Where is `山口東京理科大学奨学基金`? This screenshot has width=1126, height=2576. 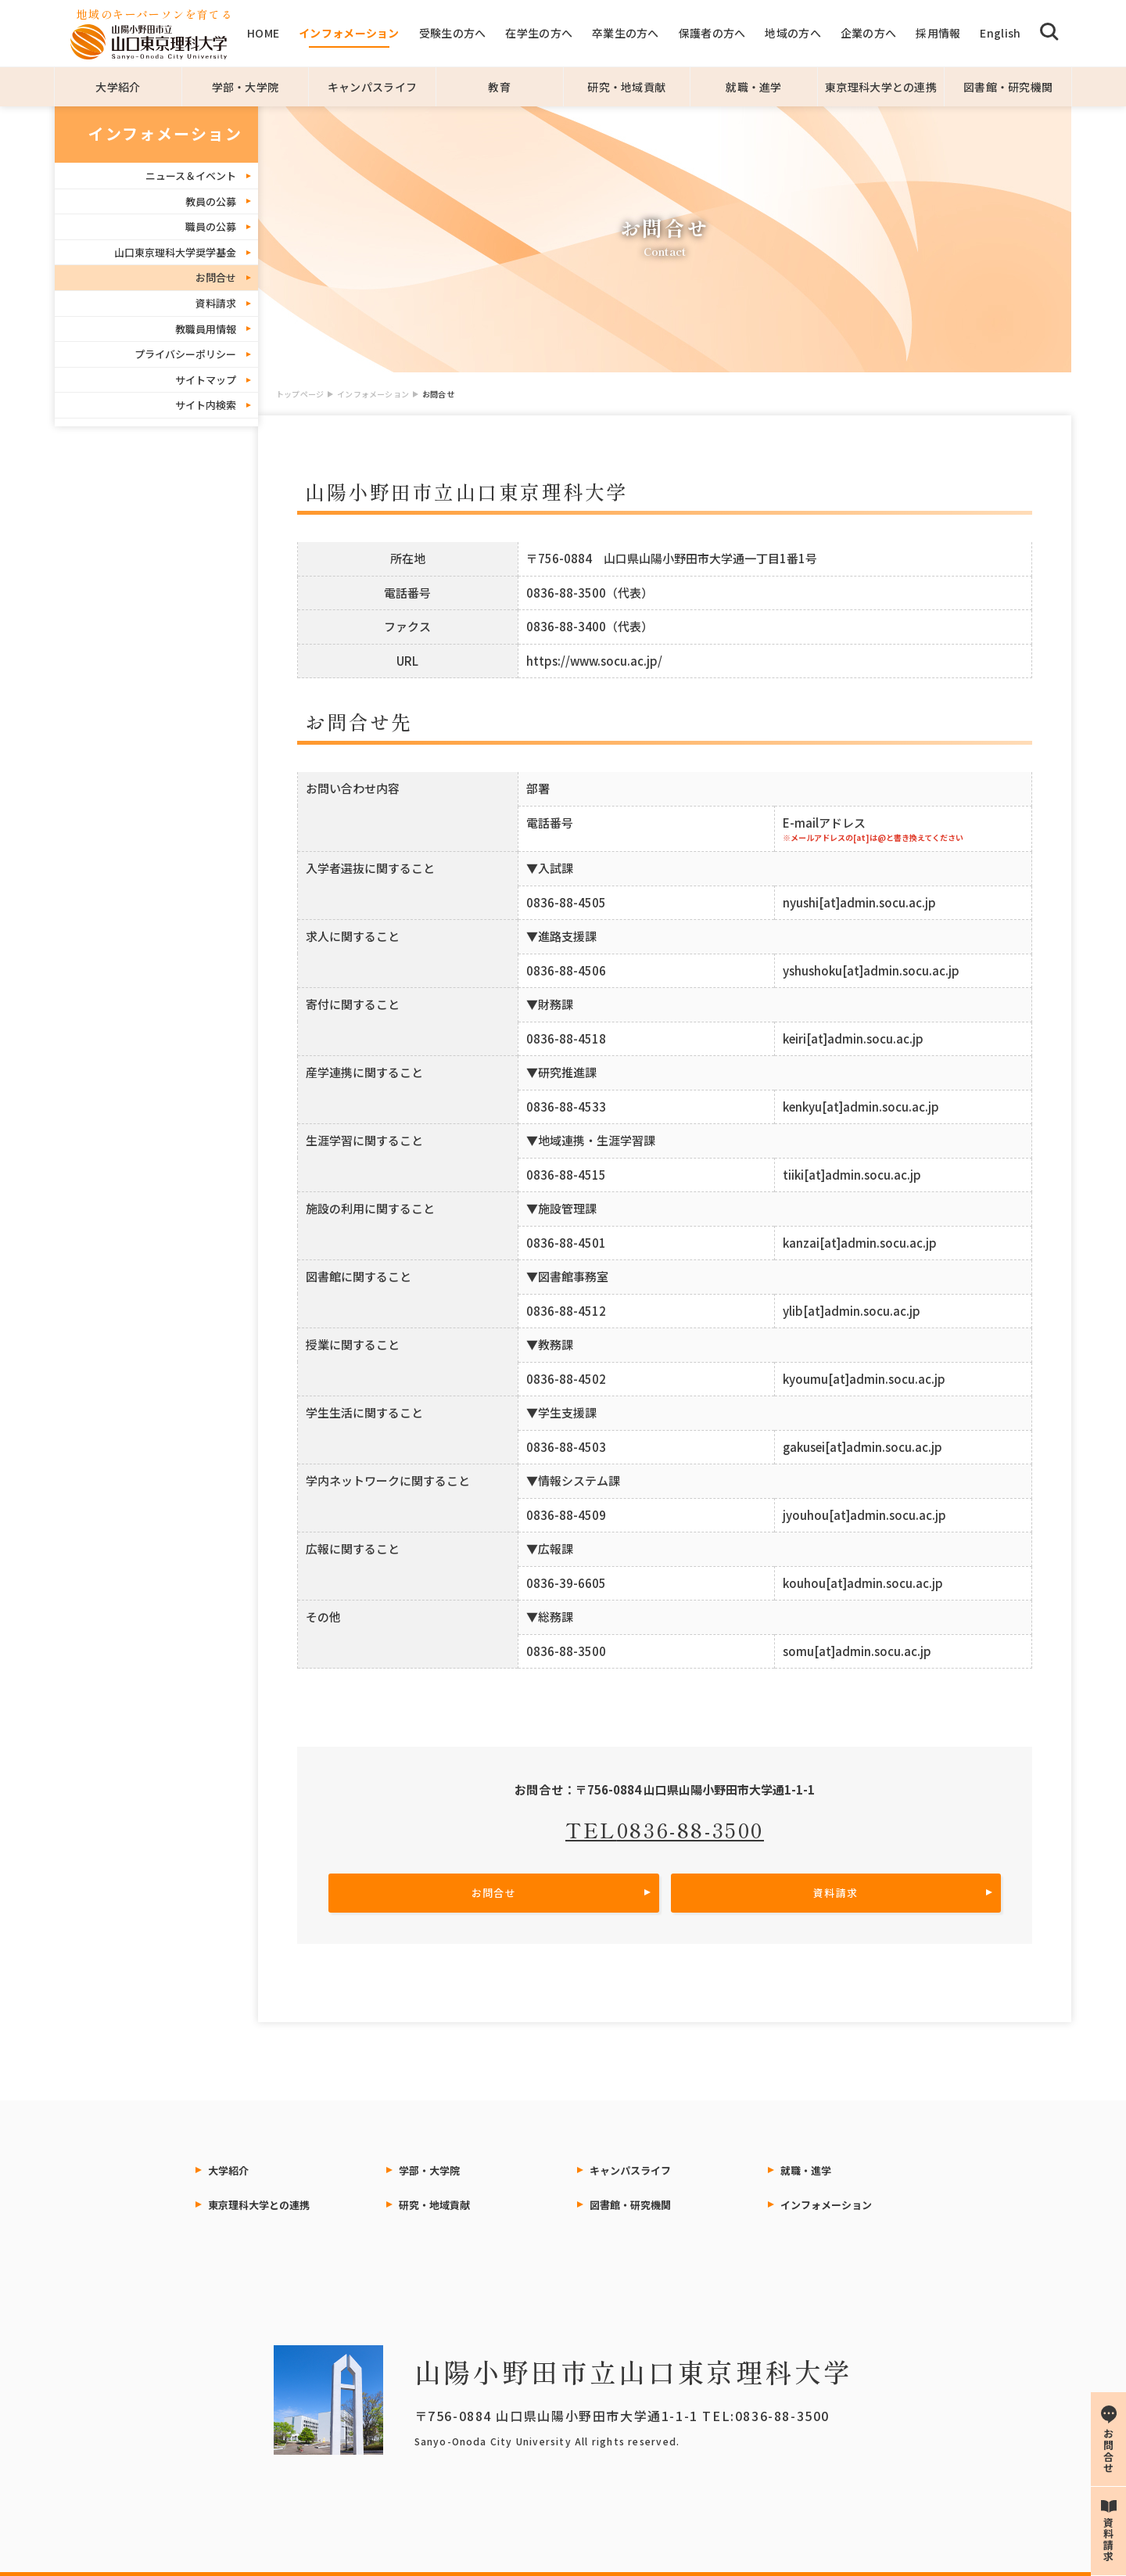
山口東京理科大学奨学基金 is located at coordinates (175, 252).